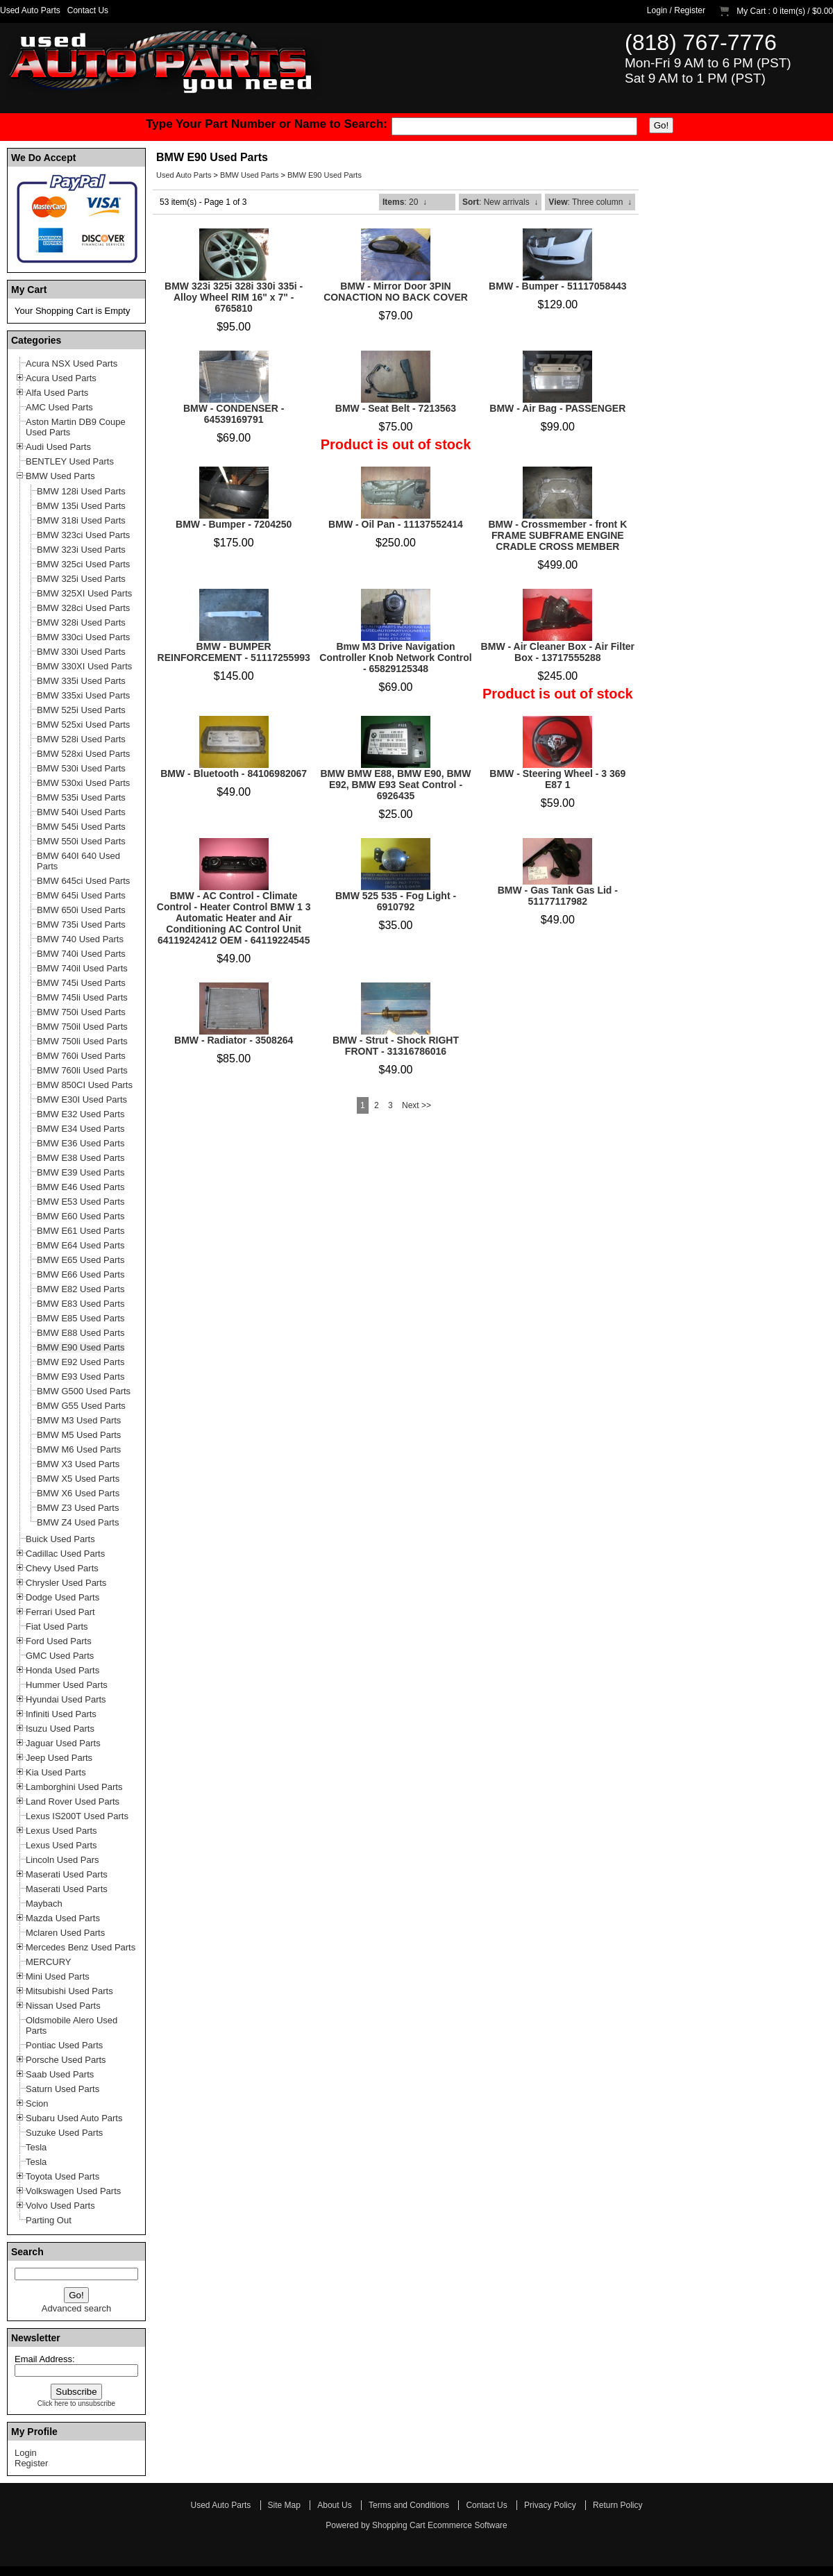 This screenshot has height=2576, width=833. Describe the element at coordinates (395, 784) in the screenshot. I see `BMW BMW E88, BMW E90, BMW E92, BMW E93 Seat Control - 6926435` at that location.